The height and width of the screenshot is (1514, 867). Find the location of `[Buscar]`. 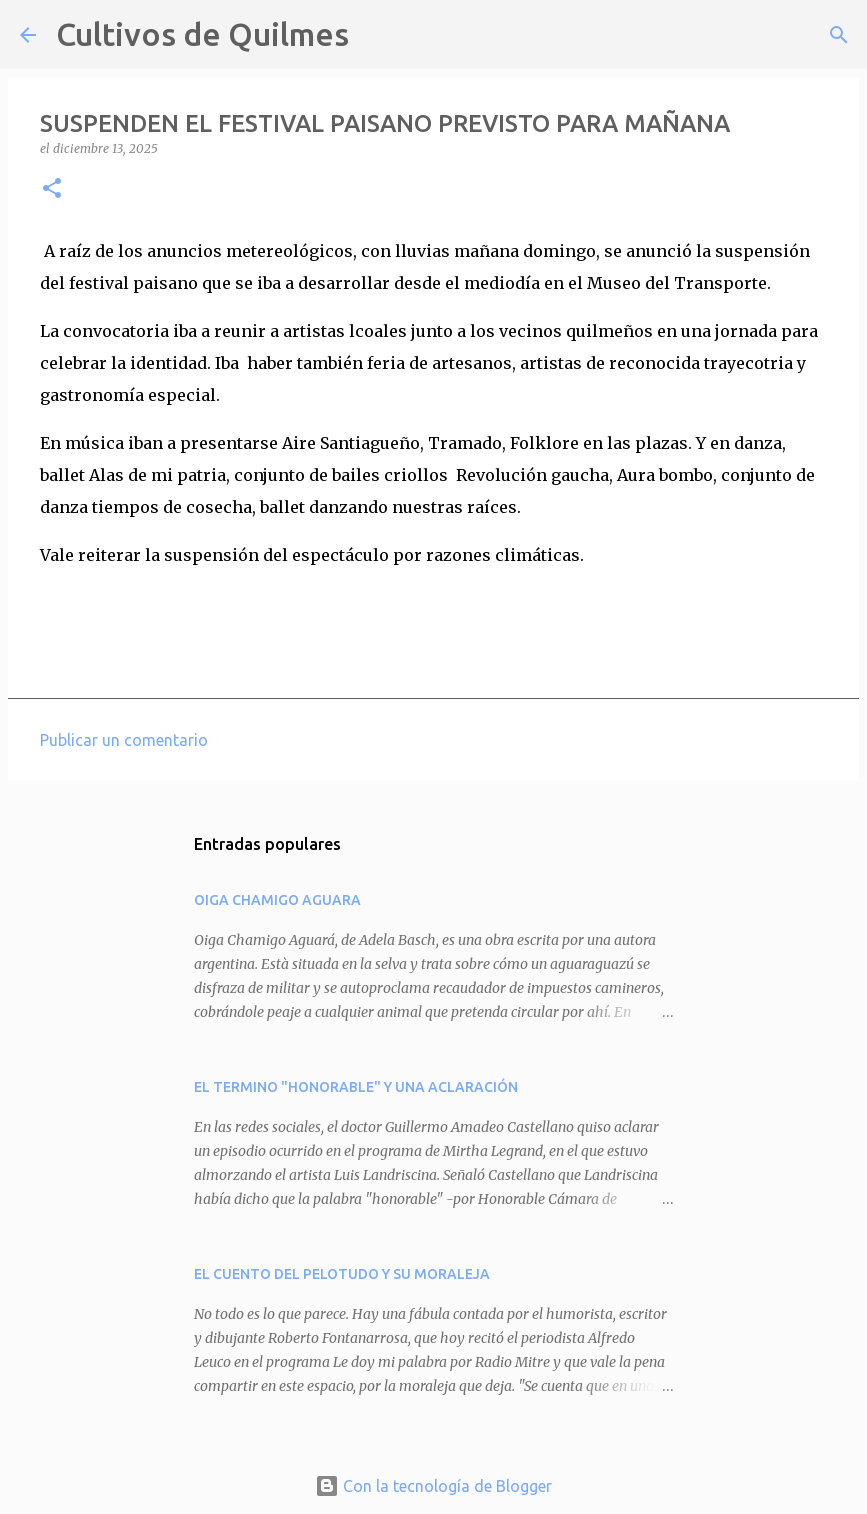

[Buscar] is located at coordinates (377, 35).